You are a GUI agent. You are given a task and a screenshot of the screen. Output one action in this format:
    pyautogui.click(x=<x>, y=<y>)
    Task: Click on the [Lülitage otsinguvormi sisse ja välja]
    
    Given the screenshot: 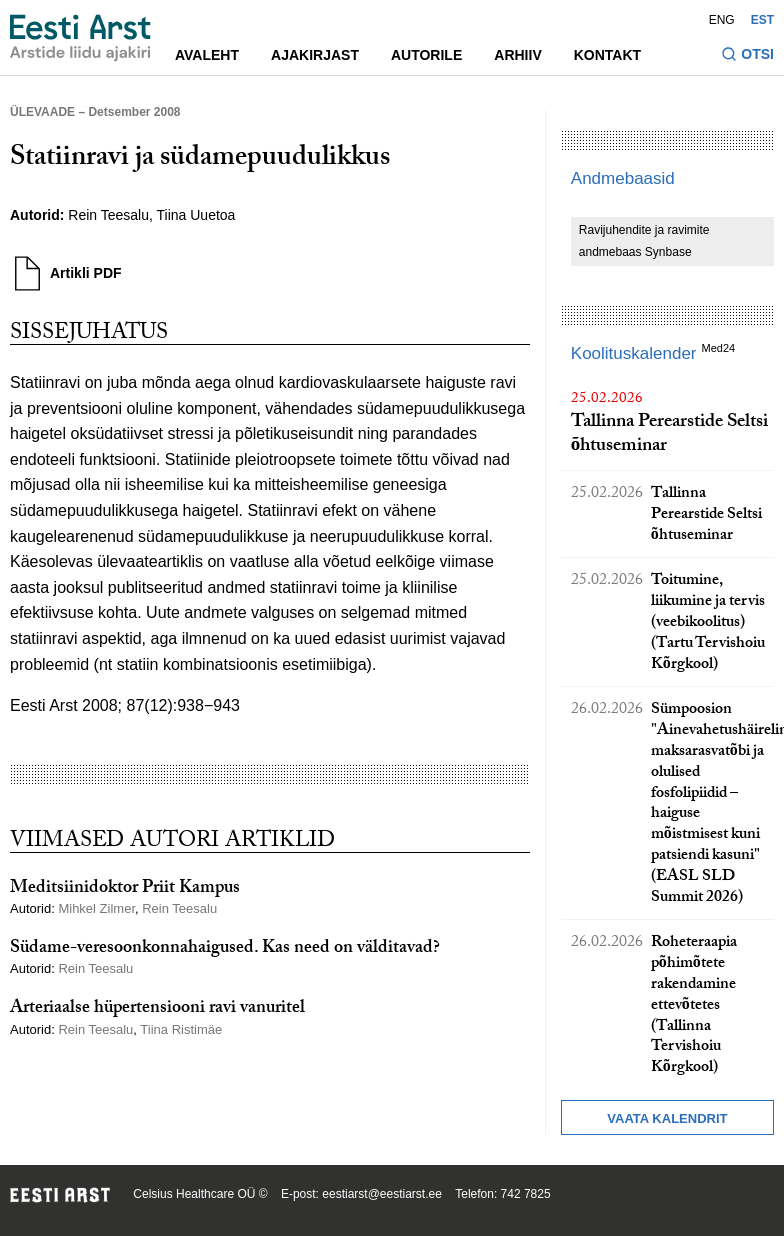 What is the action you would take?
    pyautogui.click(x=747, y=56)
    